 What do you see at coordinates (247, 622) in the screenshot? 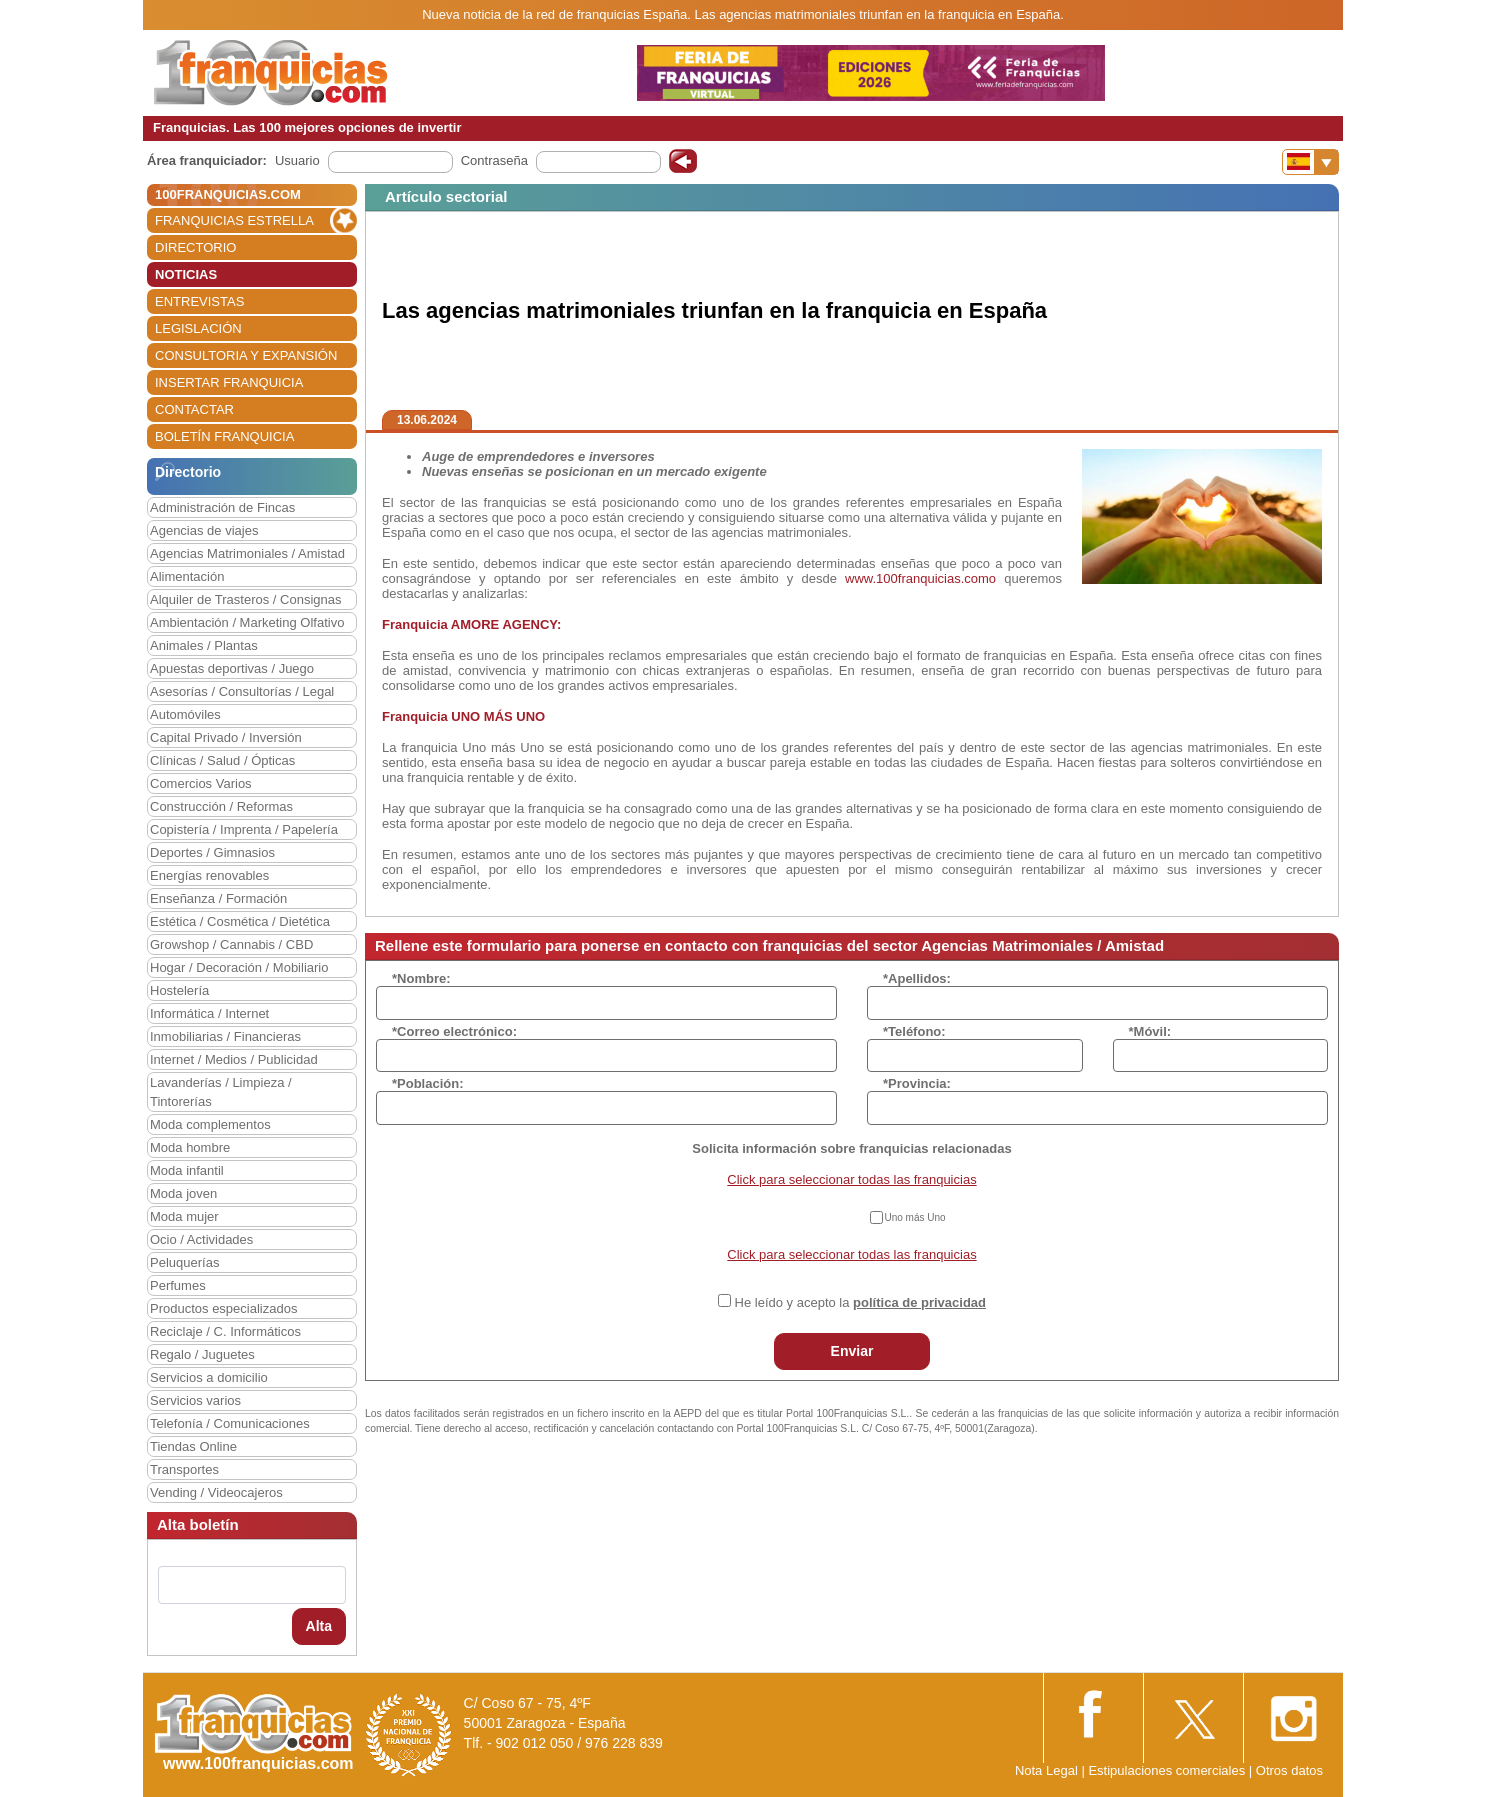
I see `Ambientación / Marketing Olfativo` at bounding box center [247, 622].